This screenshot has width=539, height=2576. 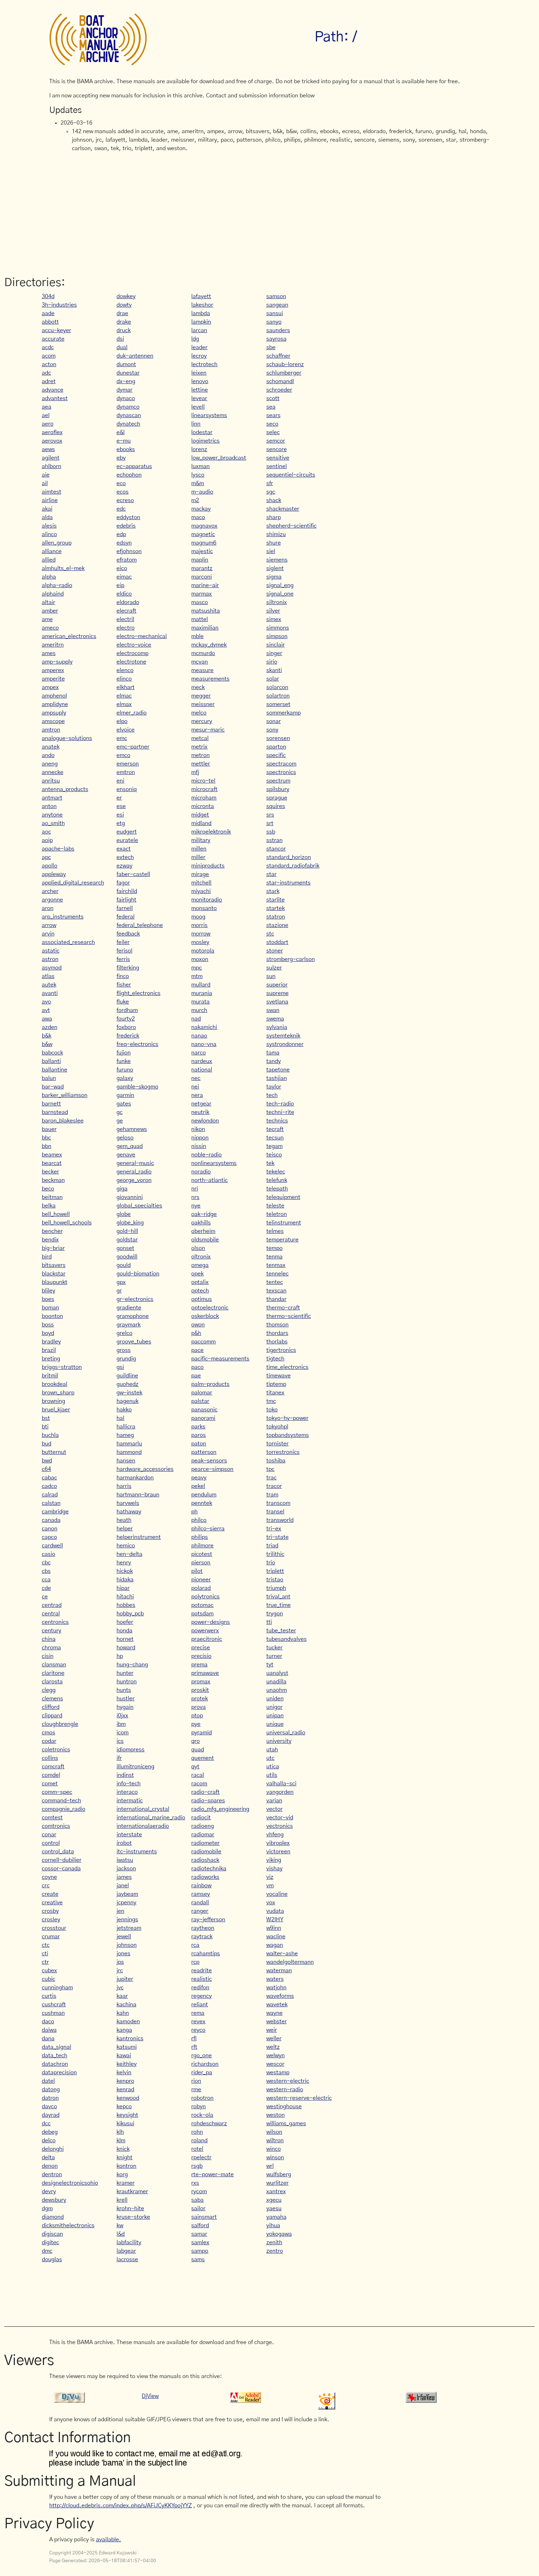 What do you see at coordinates (124, 1061) in the screenshot?
I see `funke` at bounding box center [124, 1061].